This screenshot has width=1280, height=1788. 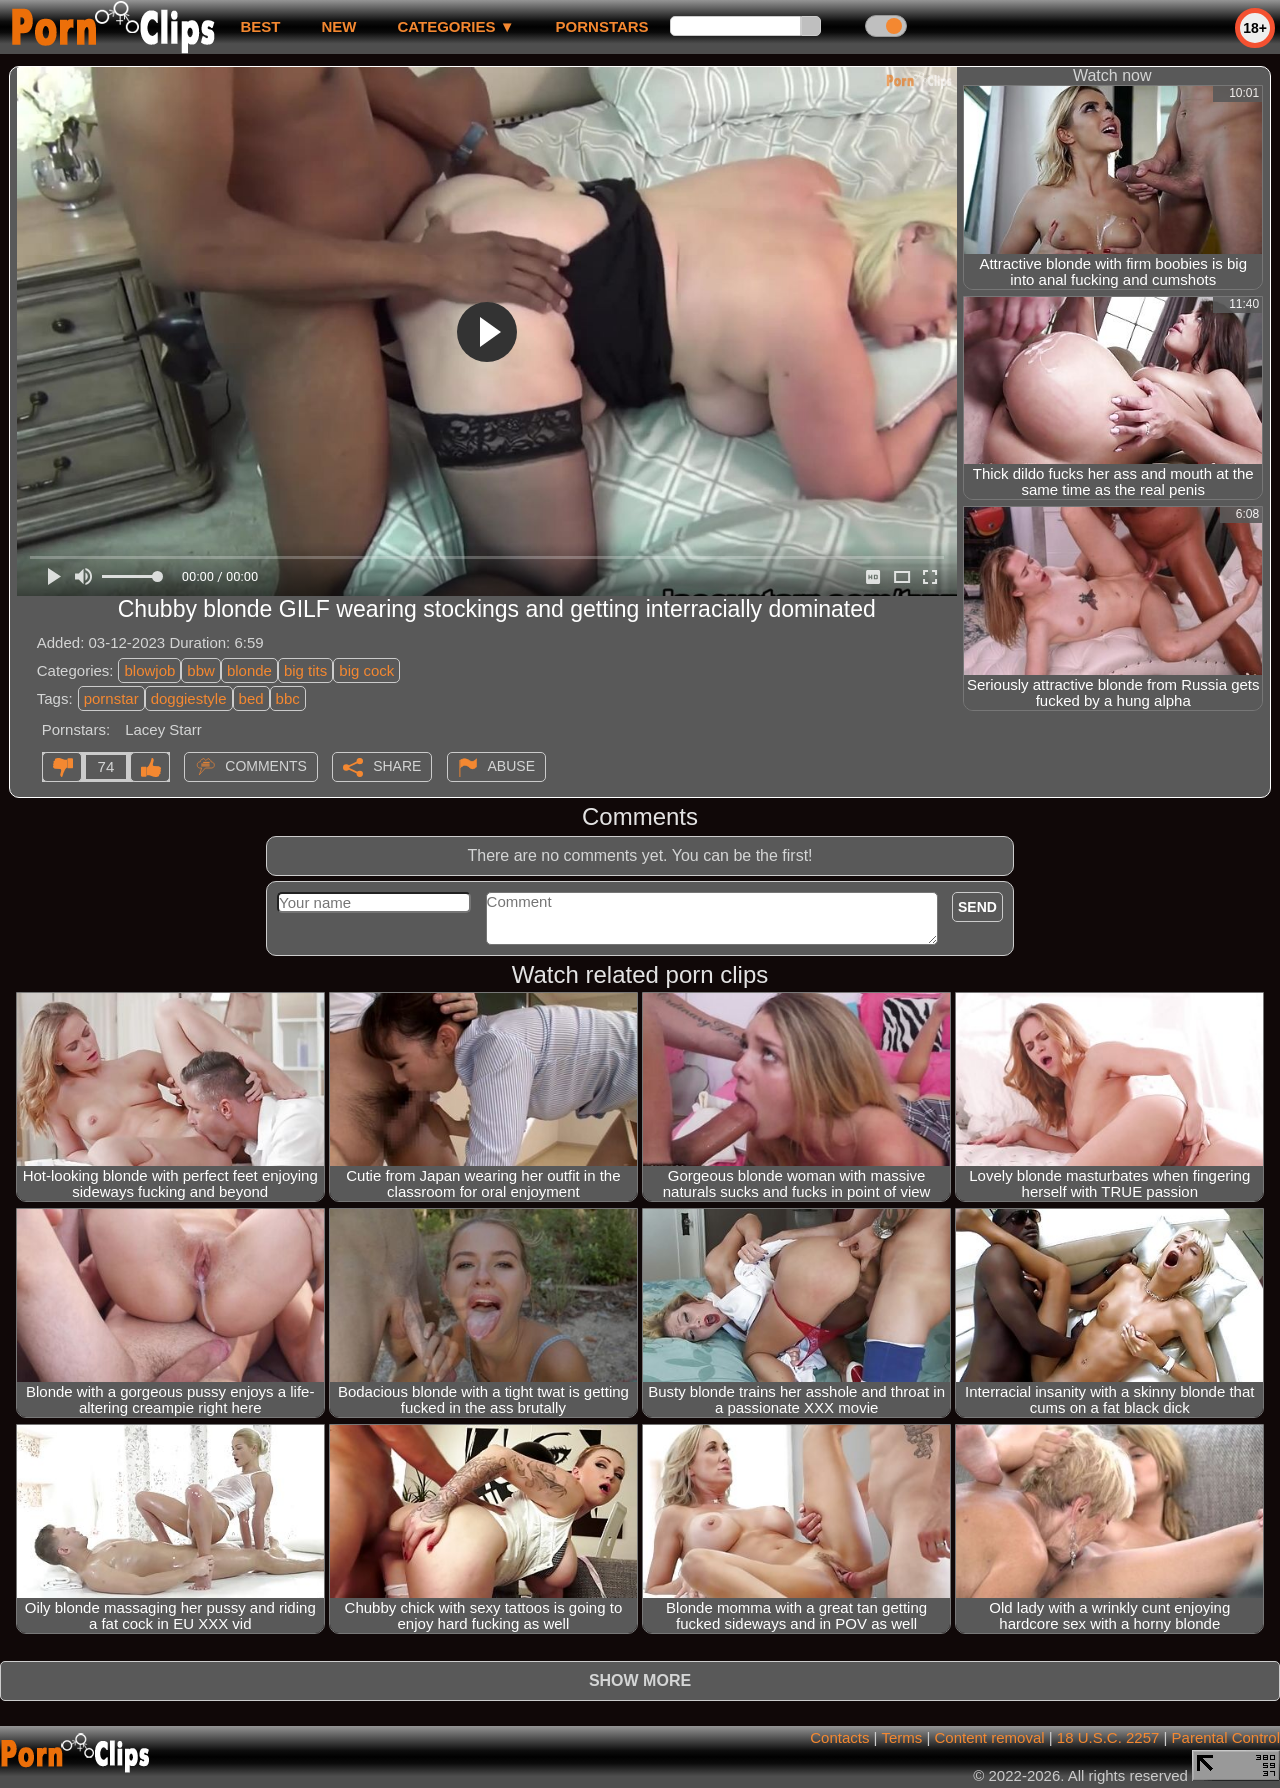 I want to click on doggiestyle, so click(x=189, y=698).